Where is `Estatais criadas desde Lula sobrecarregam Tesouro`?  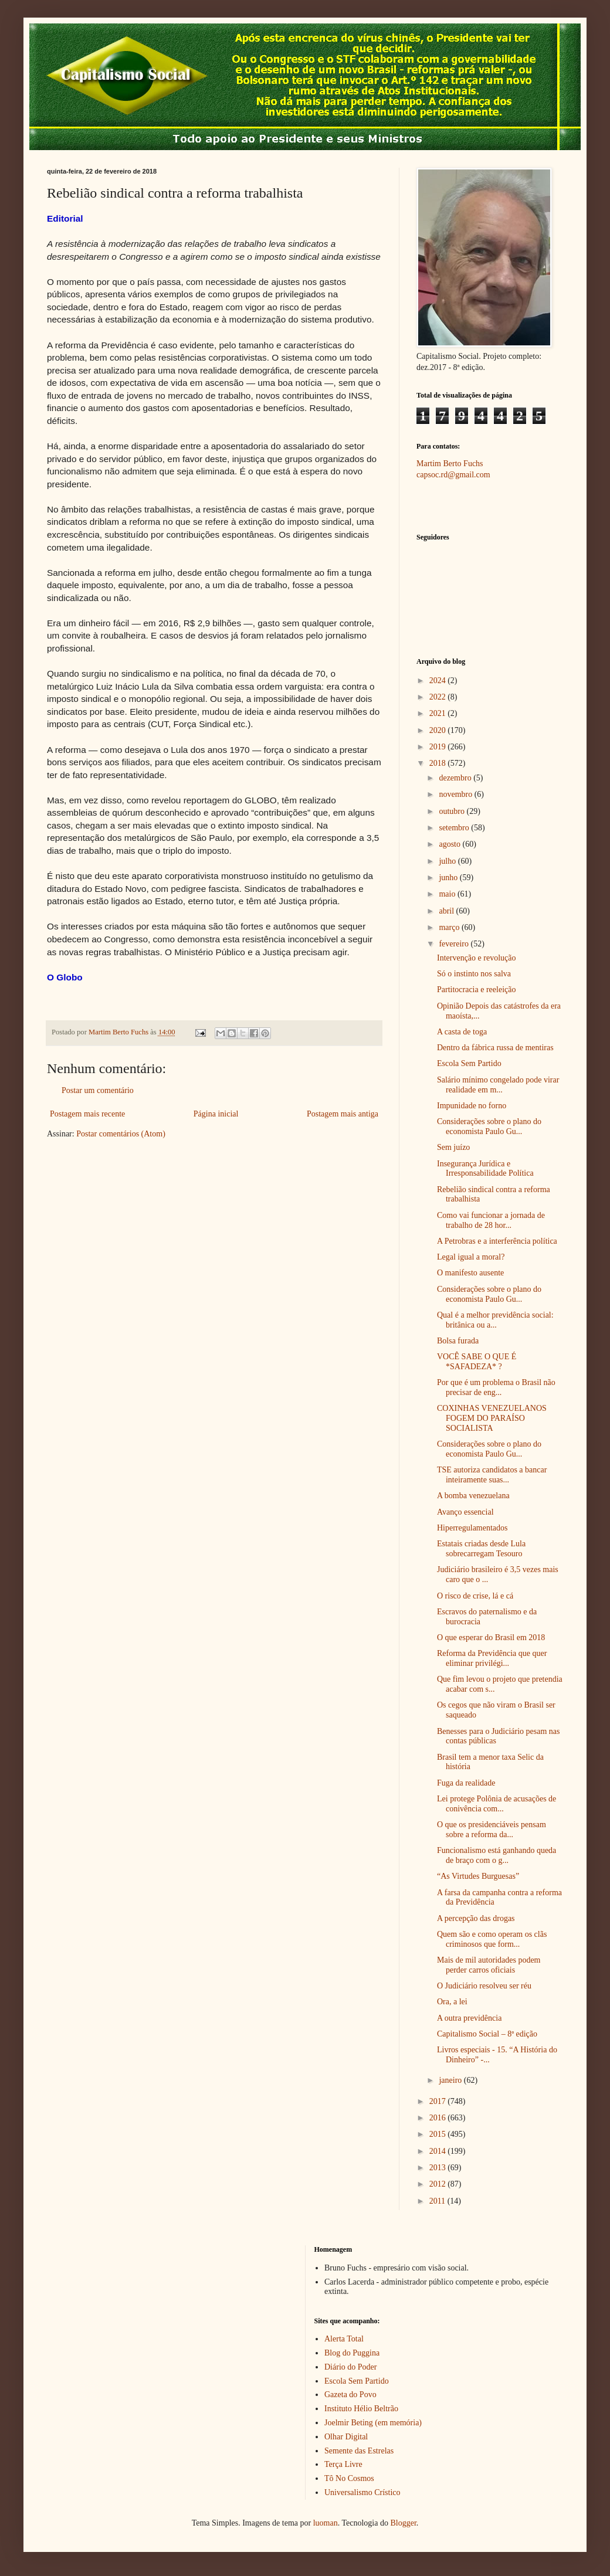
Estatais criadas desde Lula sobrecarregam Tesouro is located at coordinates (481, 1548).